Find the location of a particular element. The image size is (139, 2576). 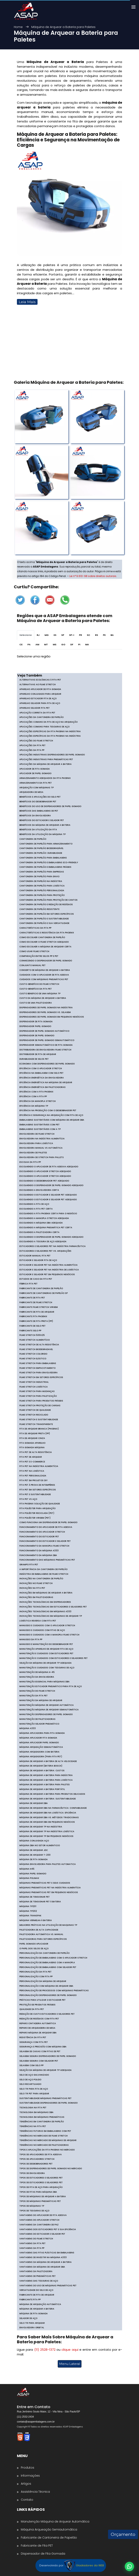

Máquinas Pneumáticas PET na Indústria Alimentícia is located at coordinates (50, 1887).